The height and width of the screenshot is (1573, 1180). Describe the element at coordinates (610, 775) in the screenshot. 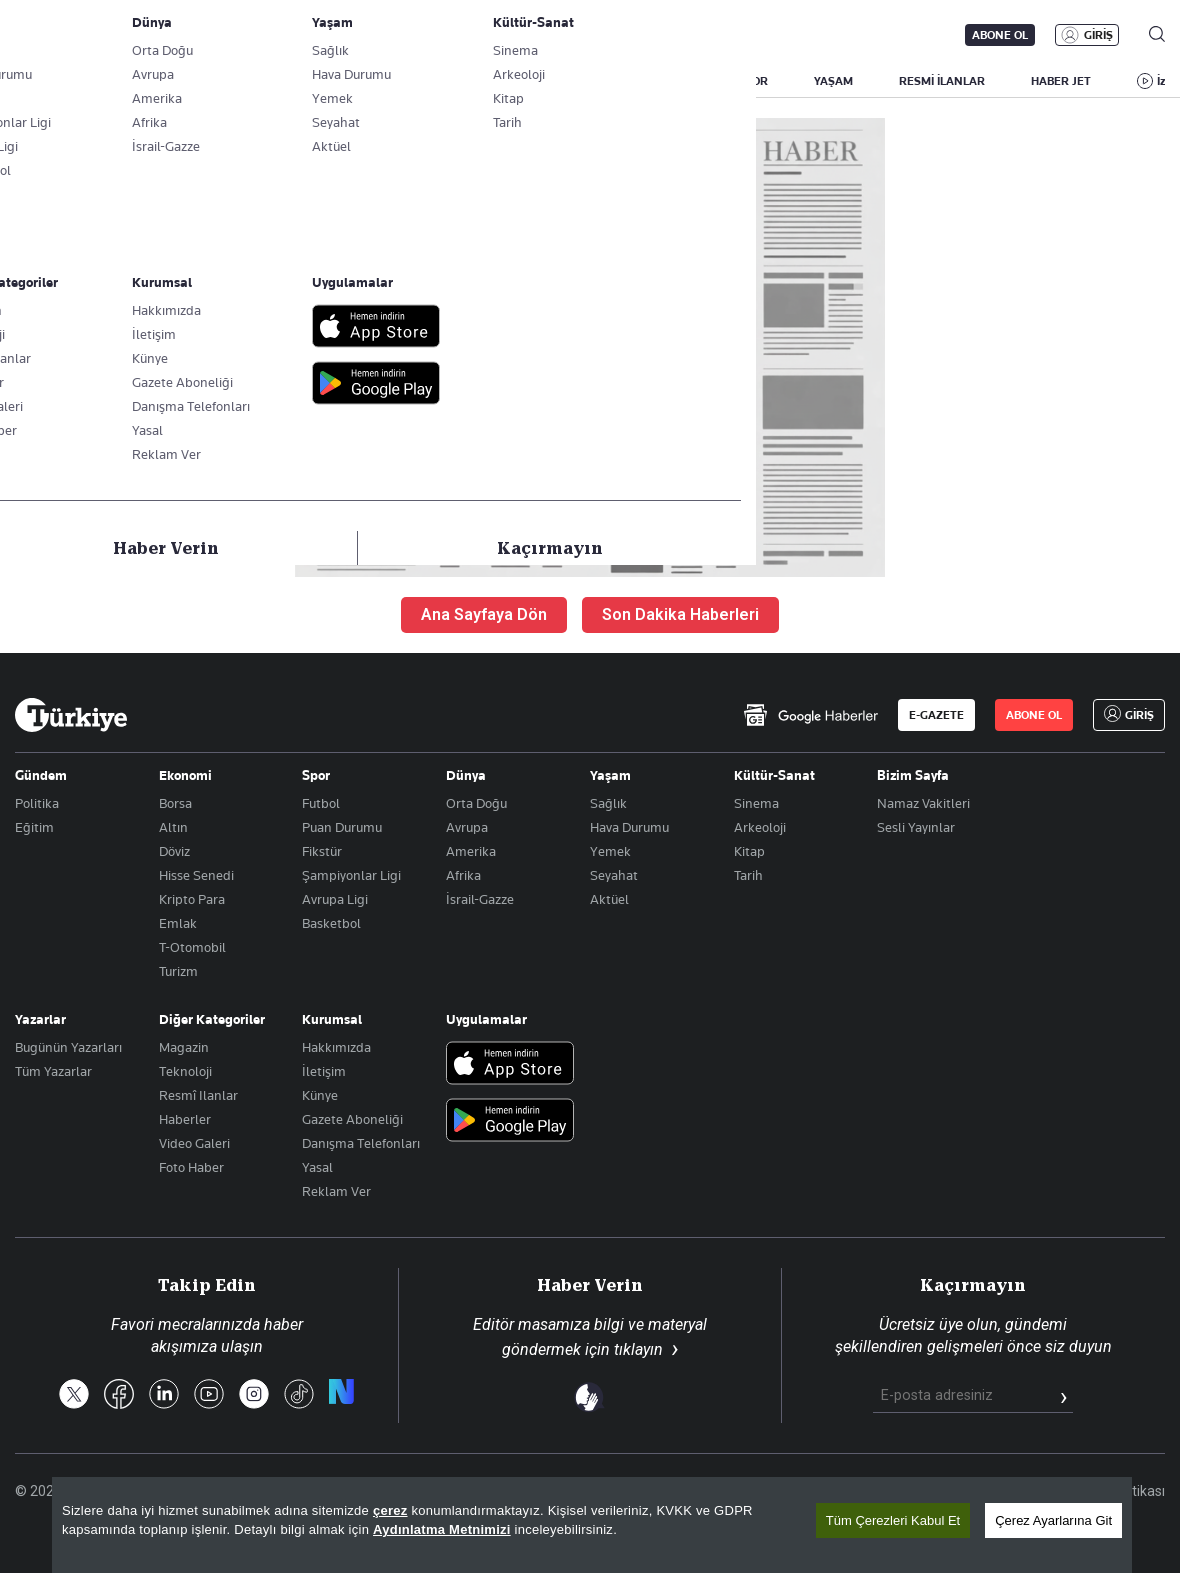

I see `Yaşam` at that location.